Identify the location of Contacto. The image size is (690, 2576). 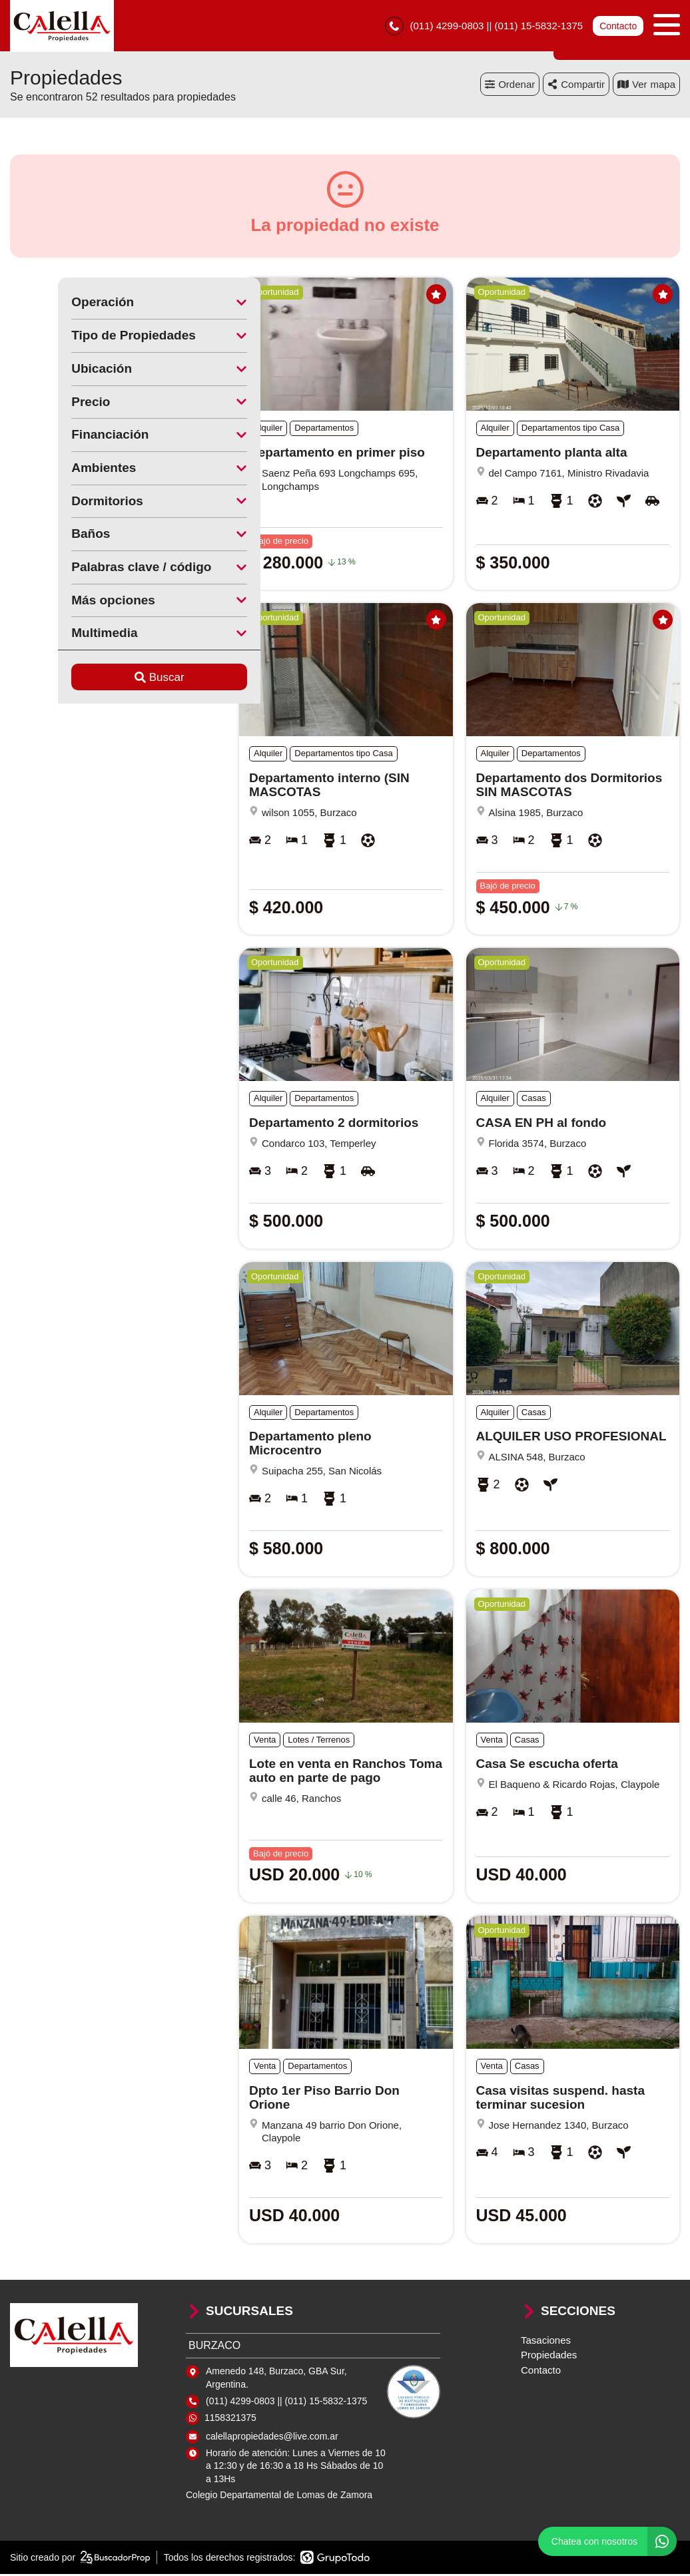
(618, 26).